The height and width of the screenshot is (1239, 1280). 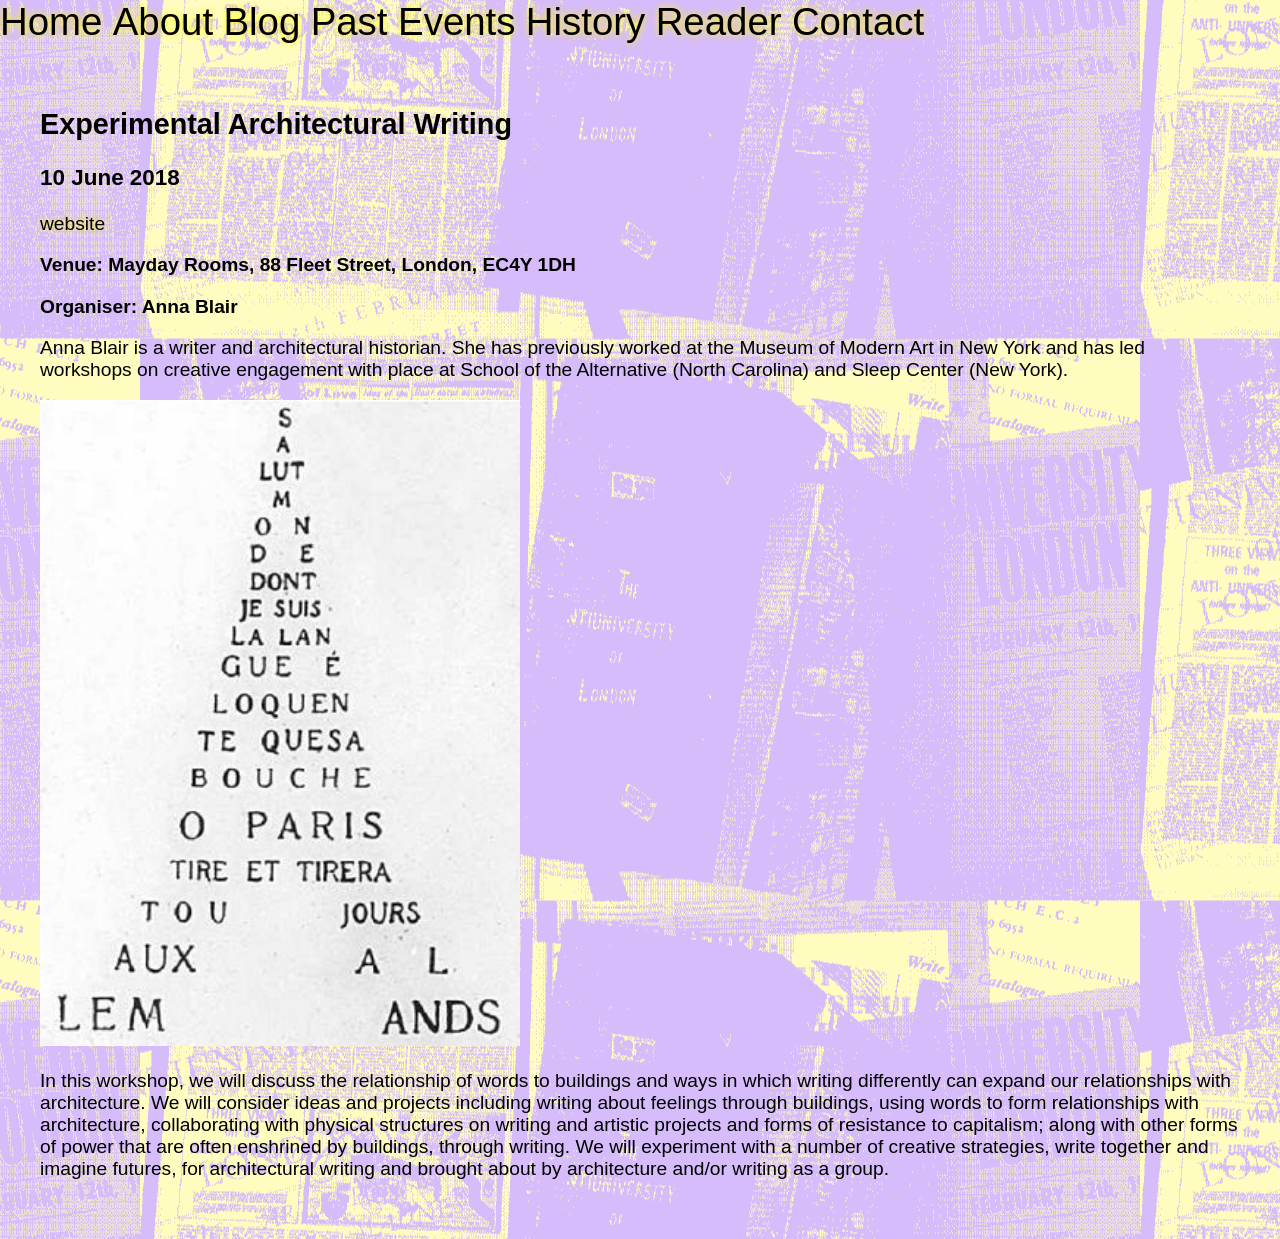 I want to click on website, so click(x=72, y=223).